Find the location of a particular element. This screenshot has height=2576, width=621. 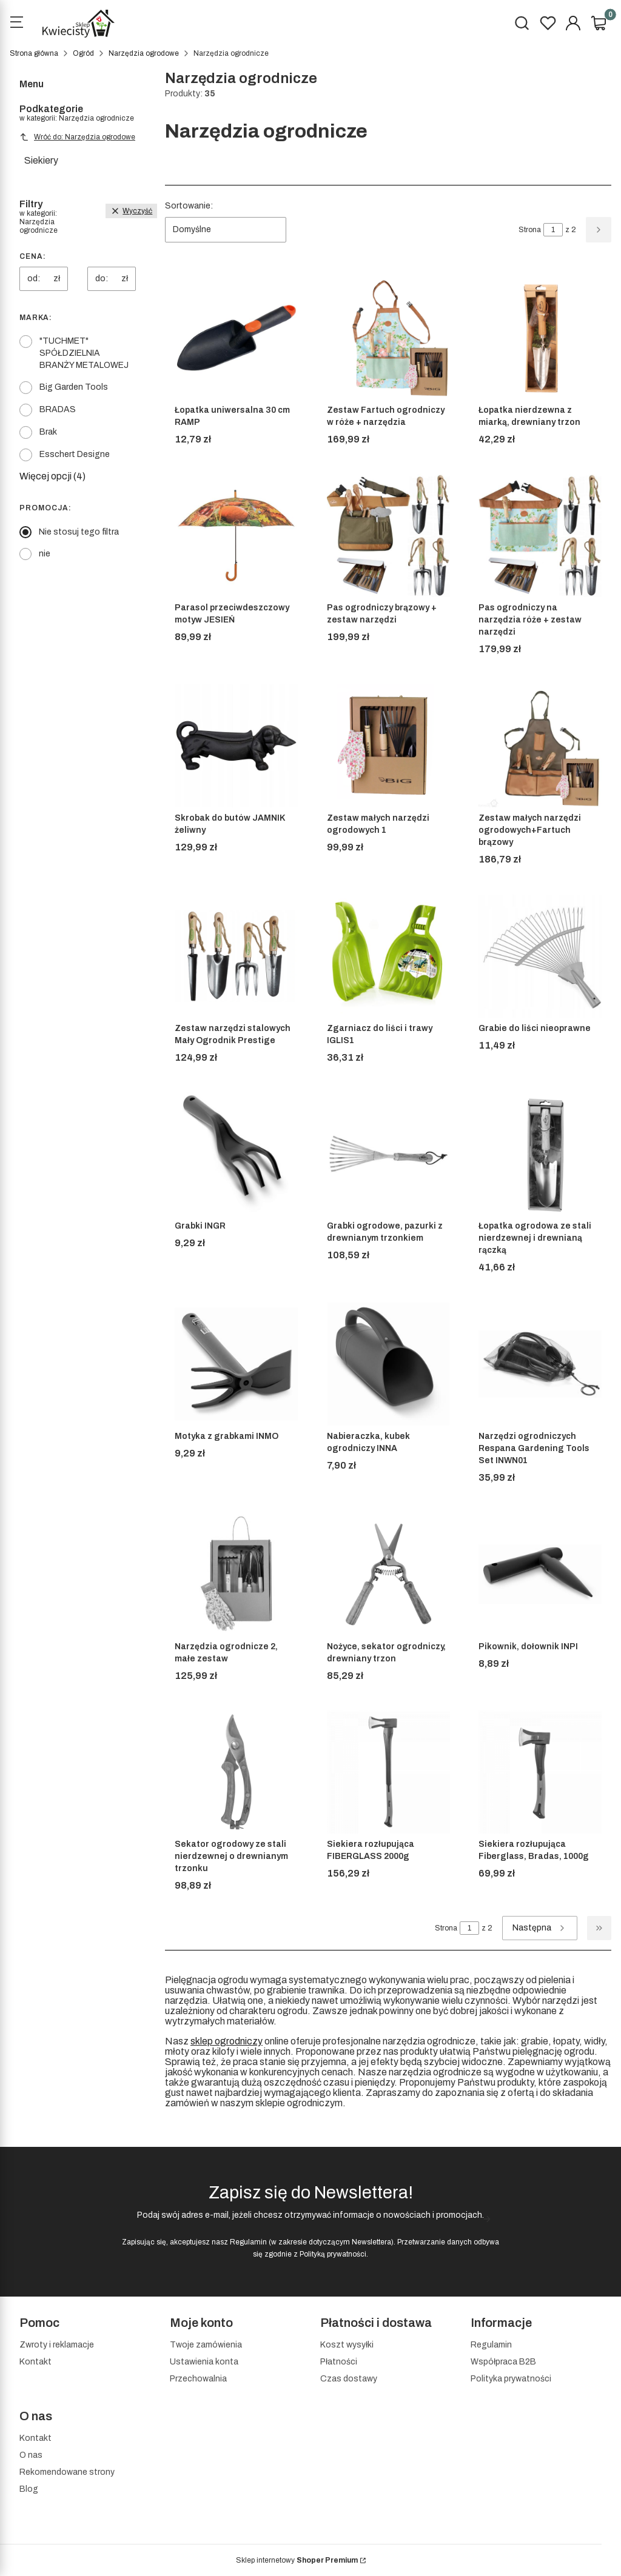

O nas is located at coordinates (30, 2455).